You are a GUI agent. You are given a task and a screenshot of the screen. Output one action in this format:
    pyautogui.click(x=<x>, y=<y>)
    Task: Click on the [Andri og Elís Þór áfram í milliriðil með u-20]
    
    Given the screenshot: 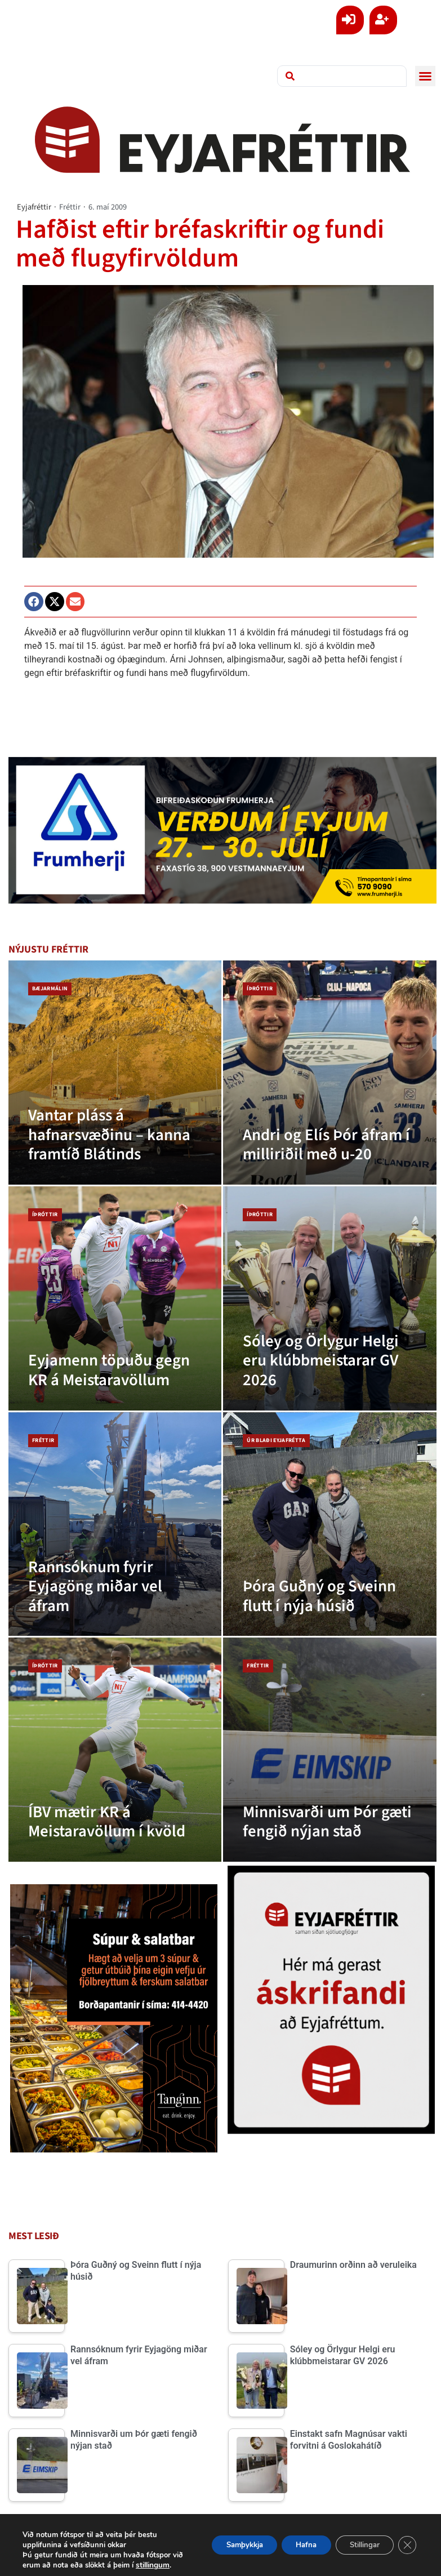 What is the action you would take?
    pyautogui.click(x=329, y=1072)
    